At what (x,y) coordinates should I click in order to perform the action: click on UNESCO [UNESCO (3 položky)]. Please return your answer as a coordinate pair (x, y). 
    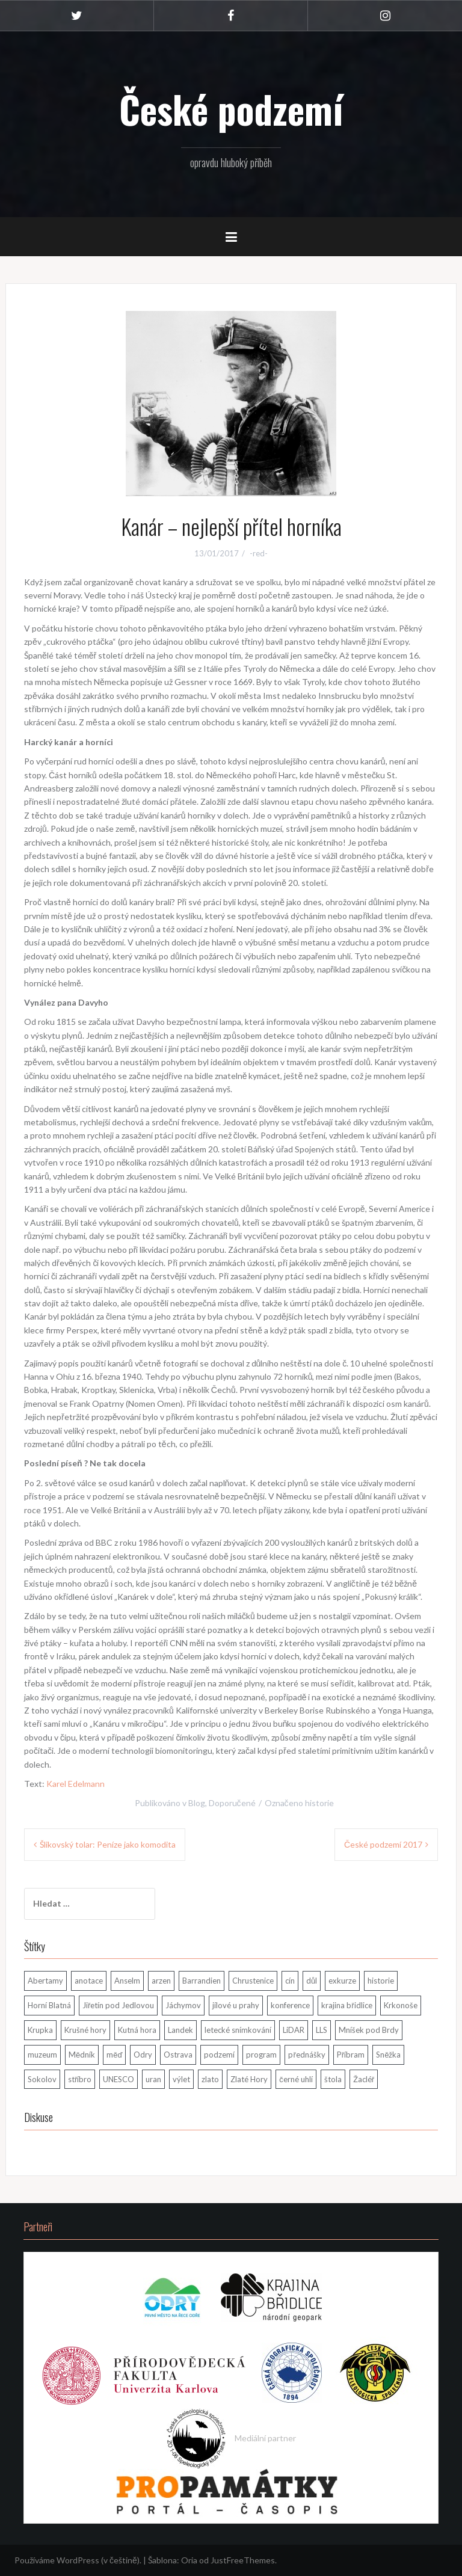
    Looking at the image, I should click on (118, 2079).